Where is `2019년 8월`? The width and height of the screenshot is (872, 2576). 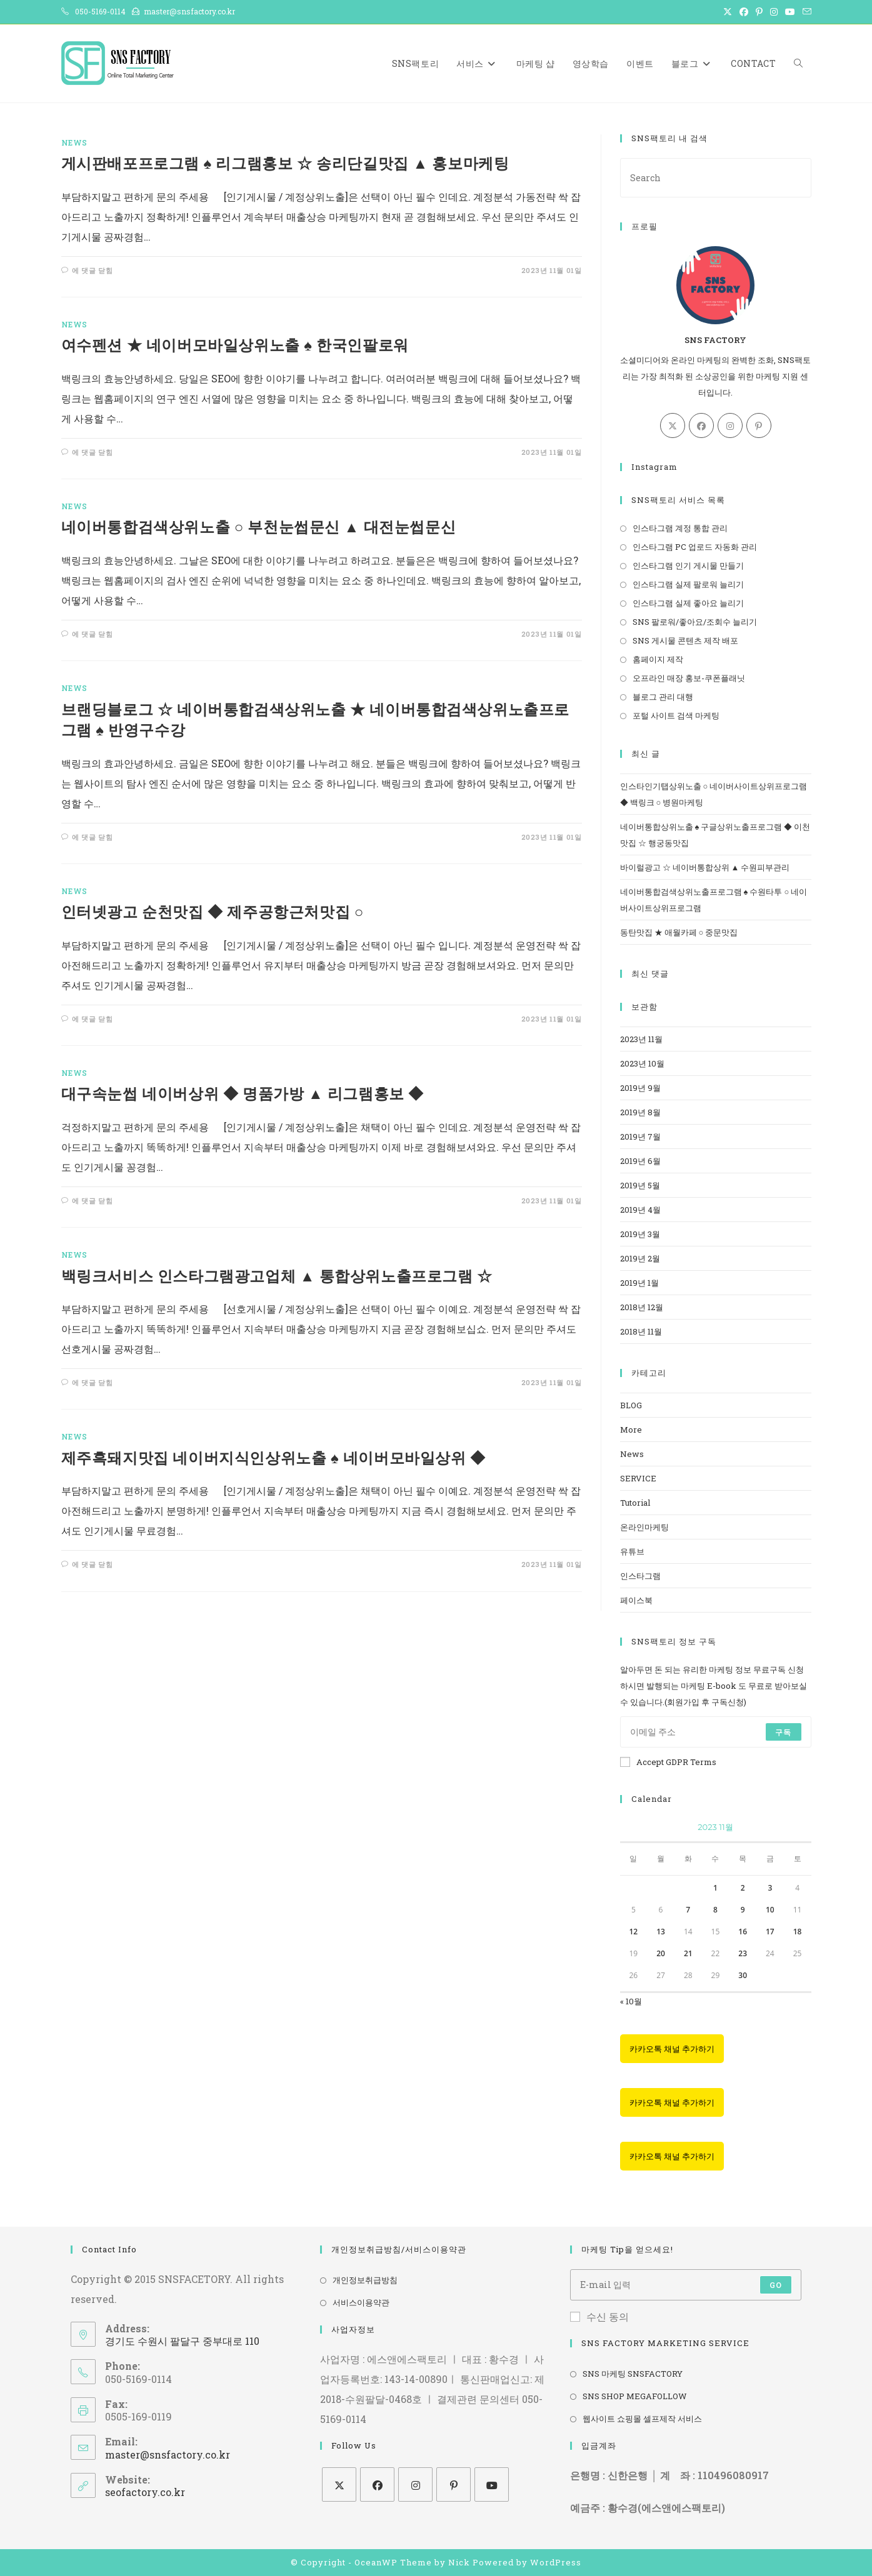 2019년 8월 is located at coordinates (640, 1112).